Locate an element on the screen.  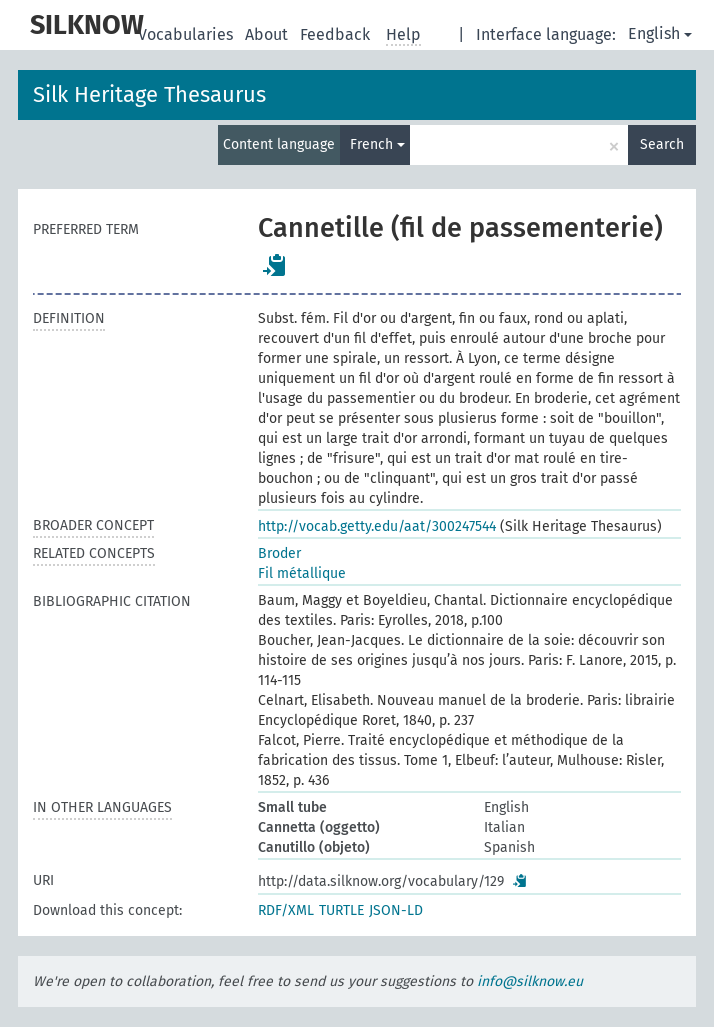
TURTLE is located at coordinates (341, 910).